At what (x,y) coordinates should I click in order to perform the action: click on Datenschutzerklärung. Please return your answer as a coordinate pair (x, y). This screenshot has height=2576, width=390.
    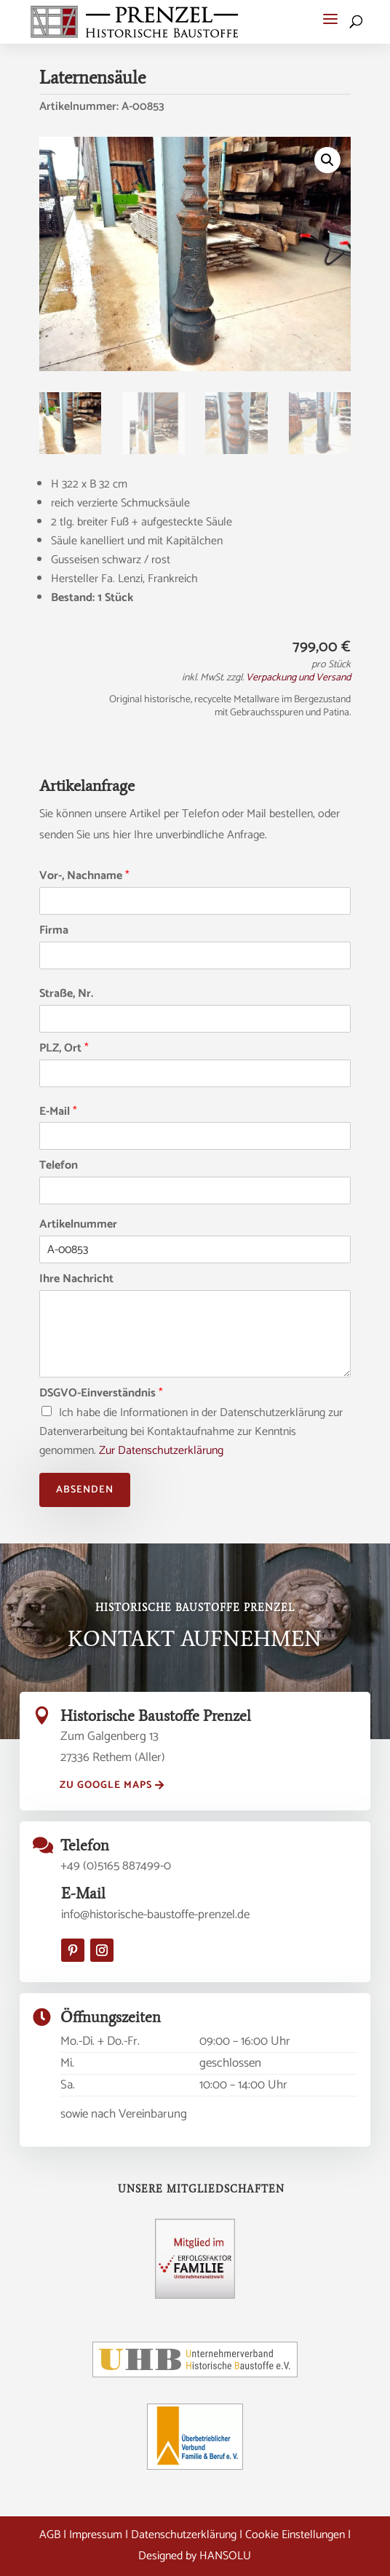
    Looking at the image, I should click on (183, 2535).